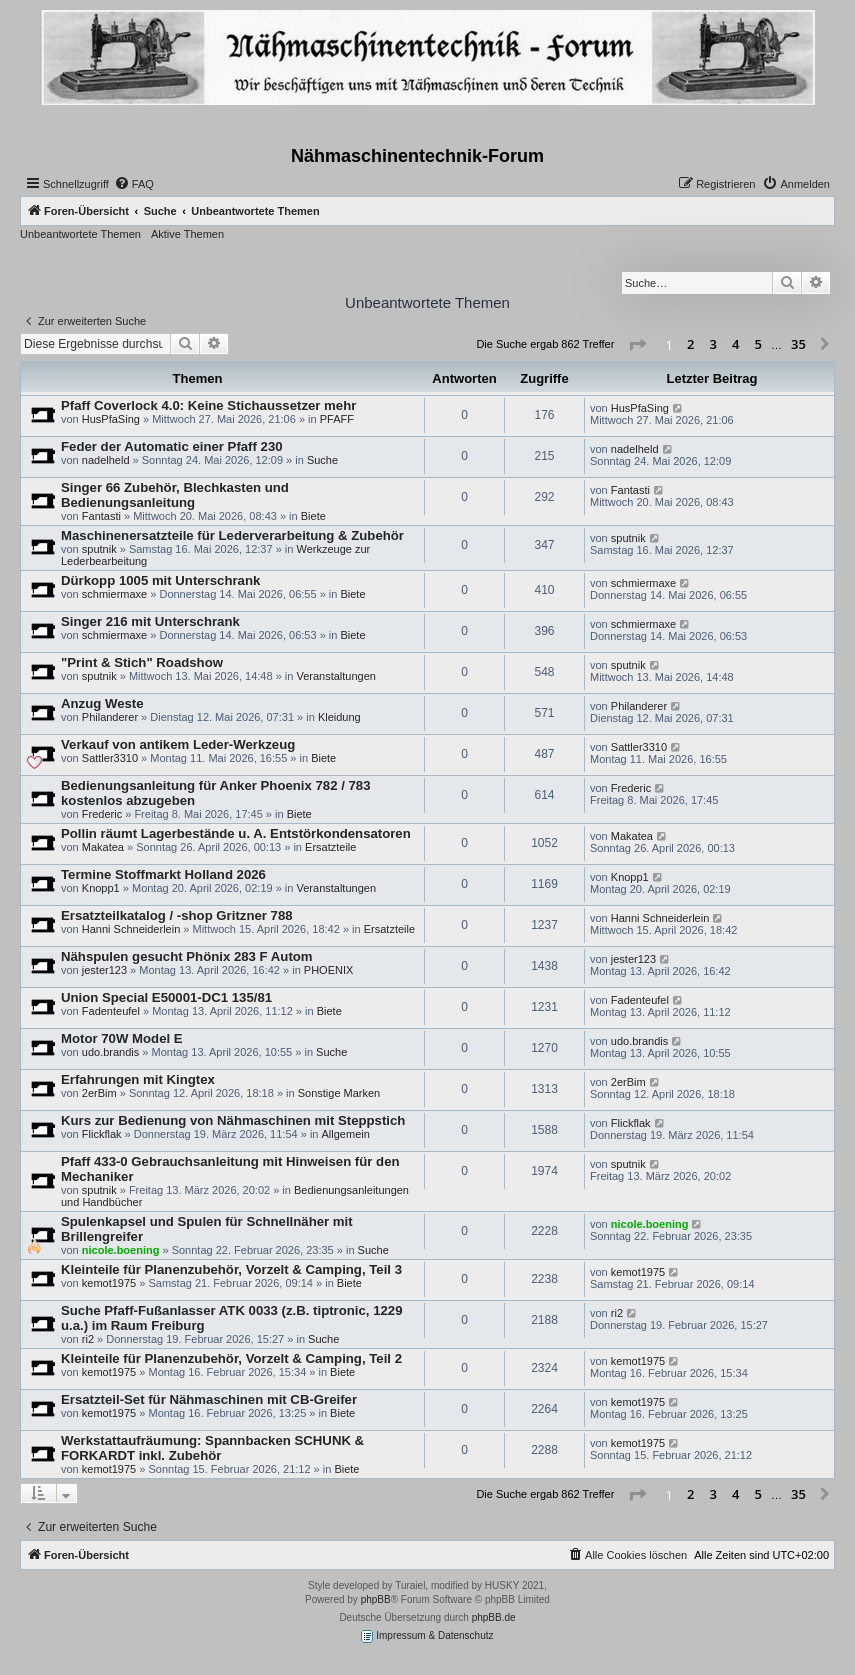 This screenshot has height=1675, width=855. Describe the element at coordinates (637, 345) in the screenshot. I see `[button]` at that location.